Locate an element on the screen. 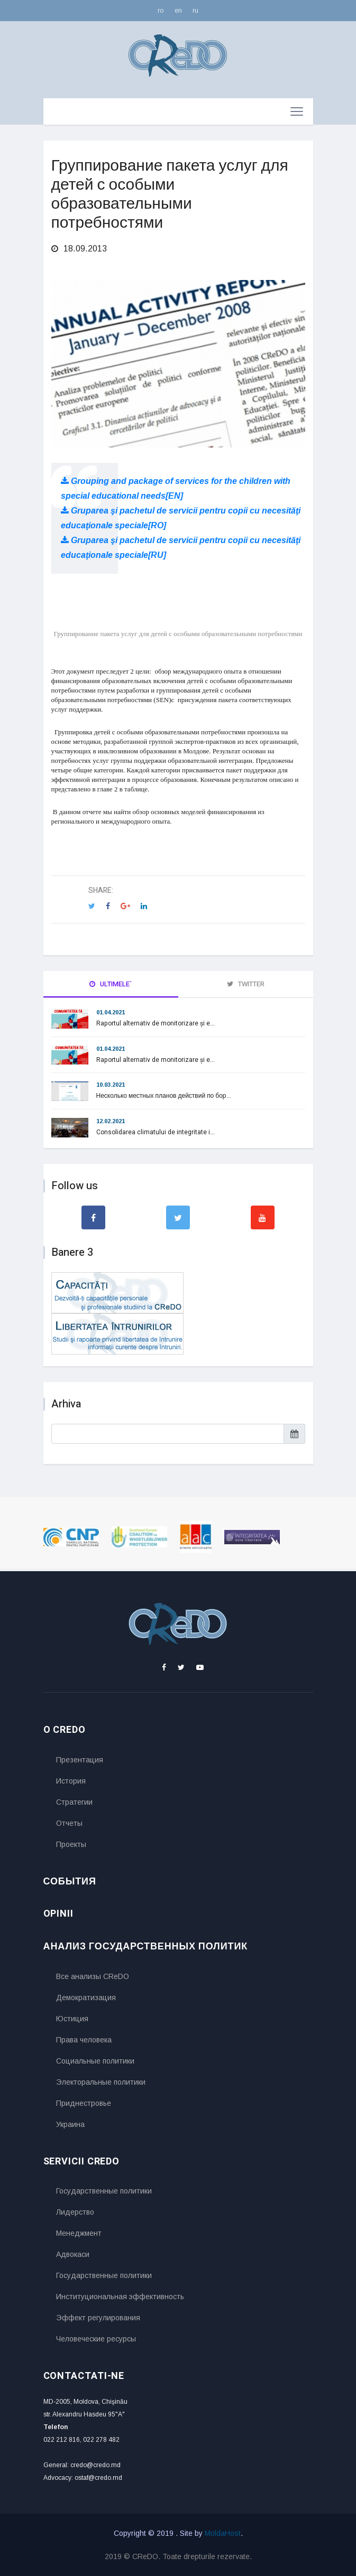  Презентация is located at coordinates (79, 1760).